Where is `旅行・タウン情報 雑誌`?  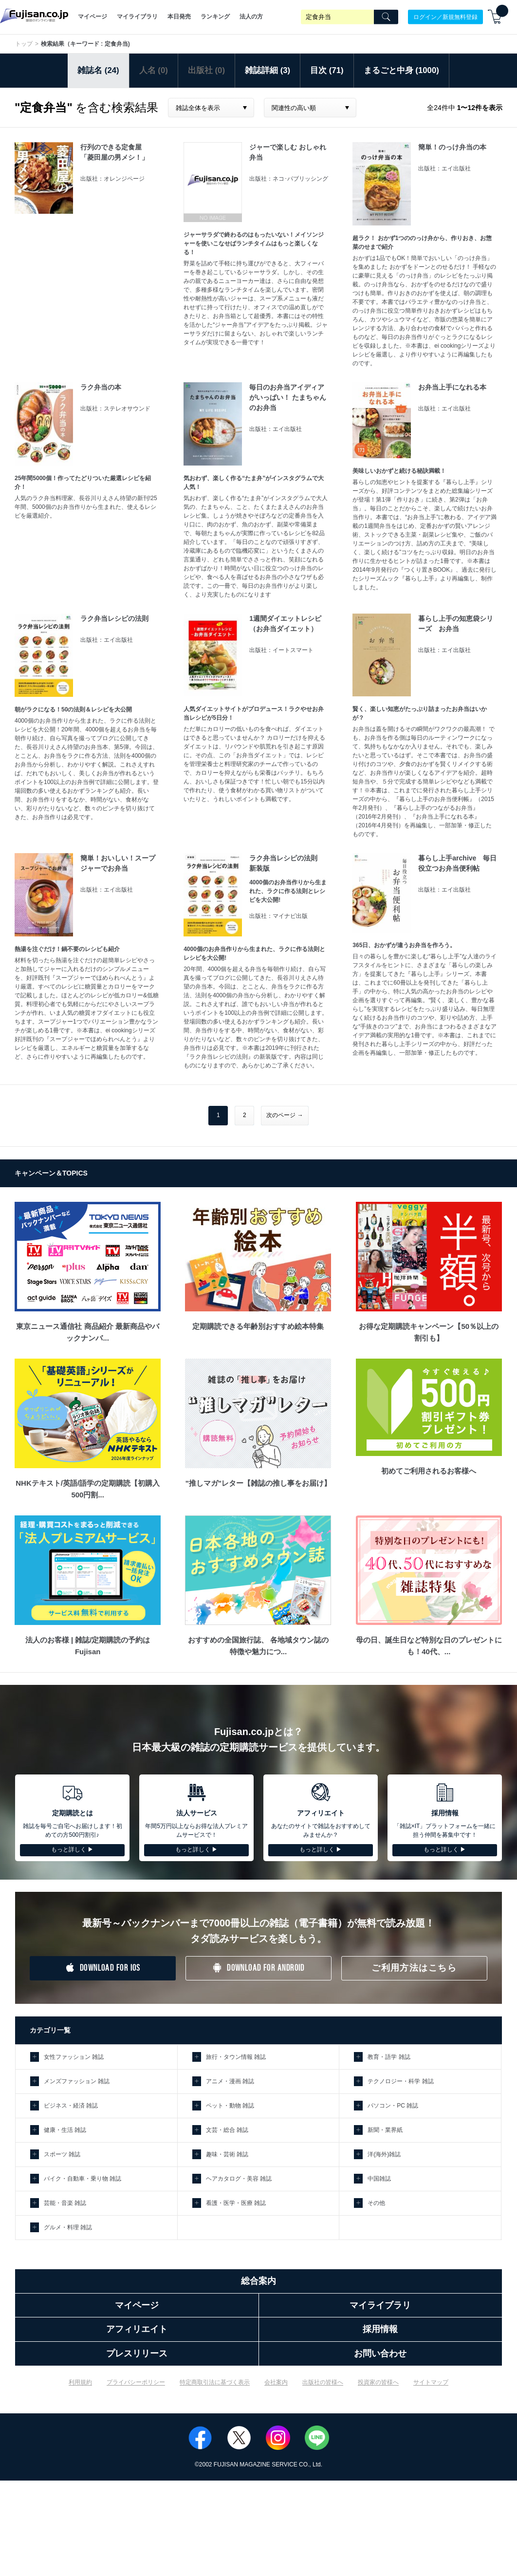
旅行・タウン情報 雑誌 is located at coordinates (236, 2056).